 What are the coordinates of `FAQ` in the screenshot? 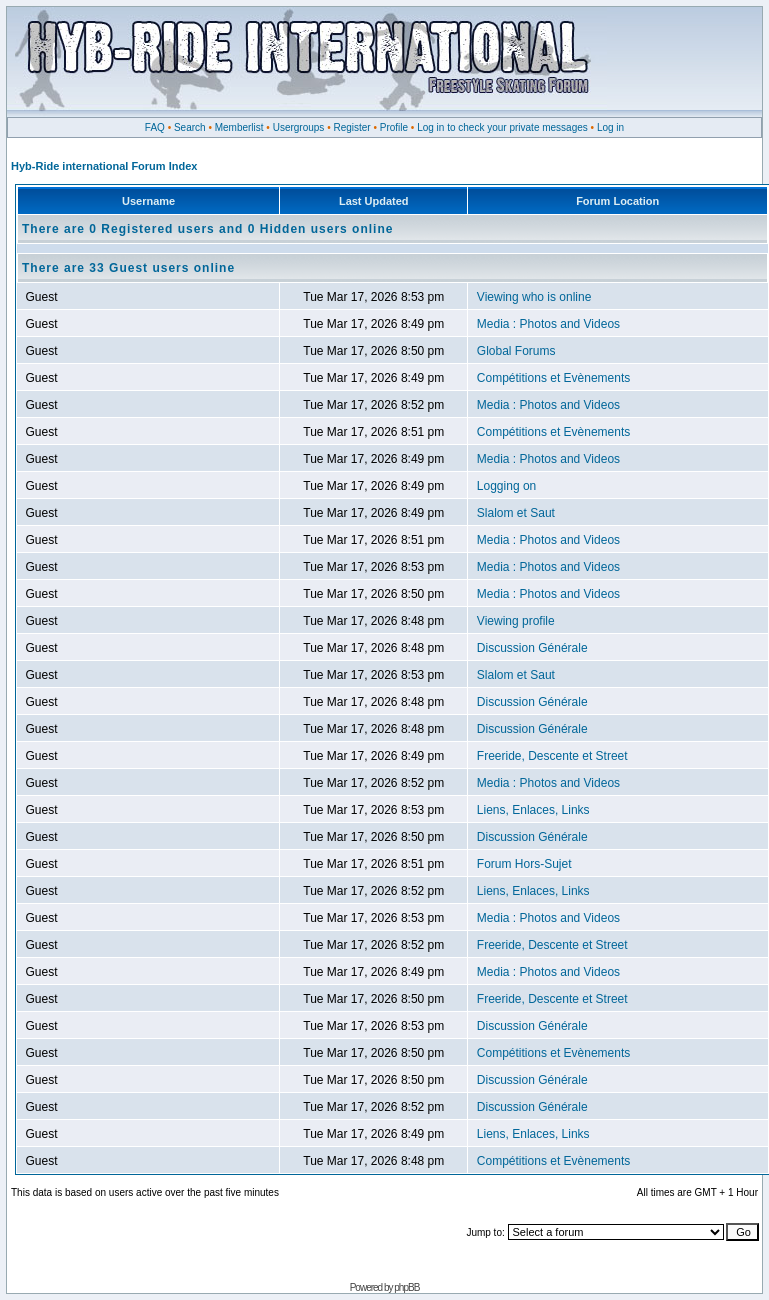 It's located at (155, 127).